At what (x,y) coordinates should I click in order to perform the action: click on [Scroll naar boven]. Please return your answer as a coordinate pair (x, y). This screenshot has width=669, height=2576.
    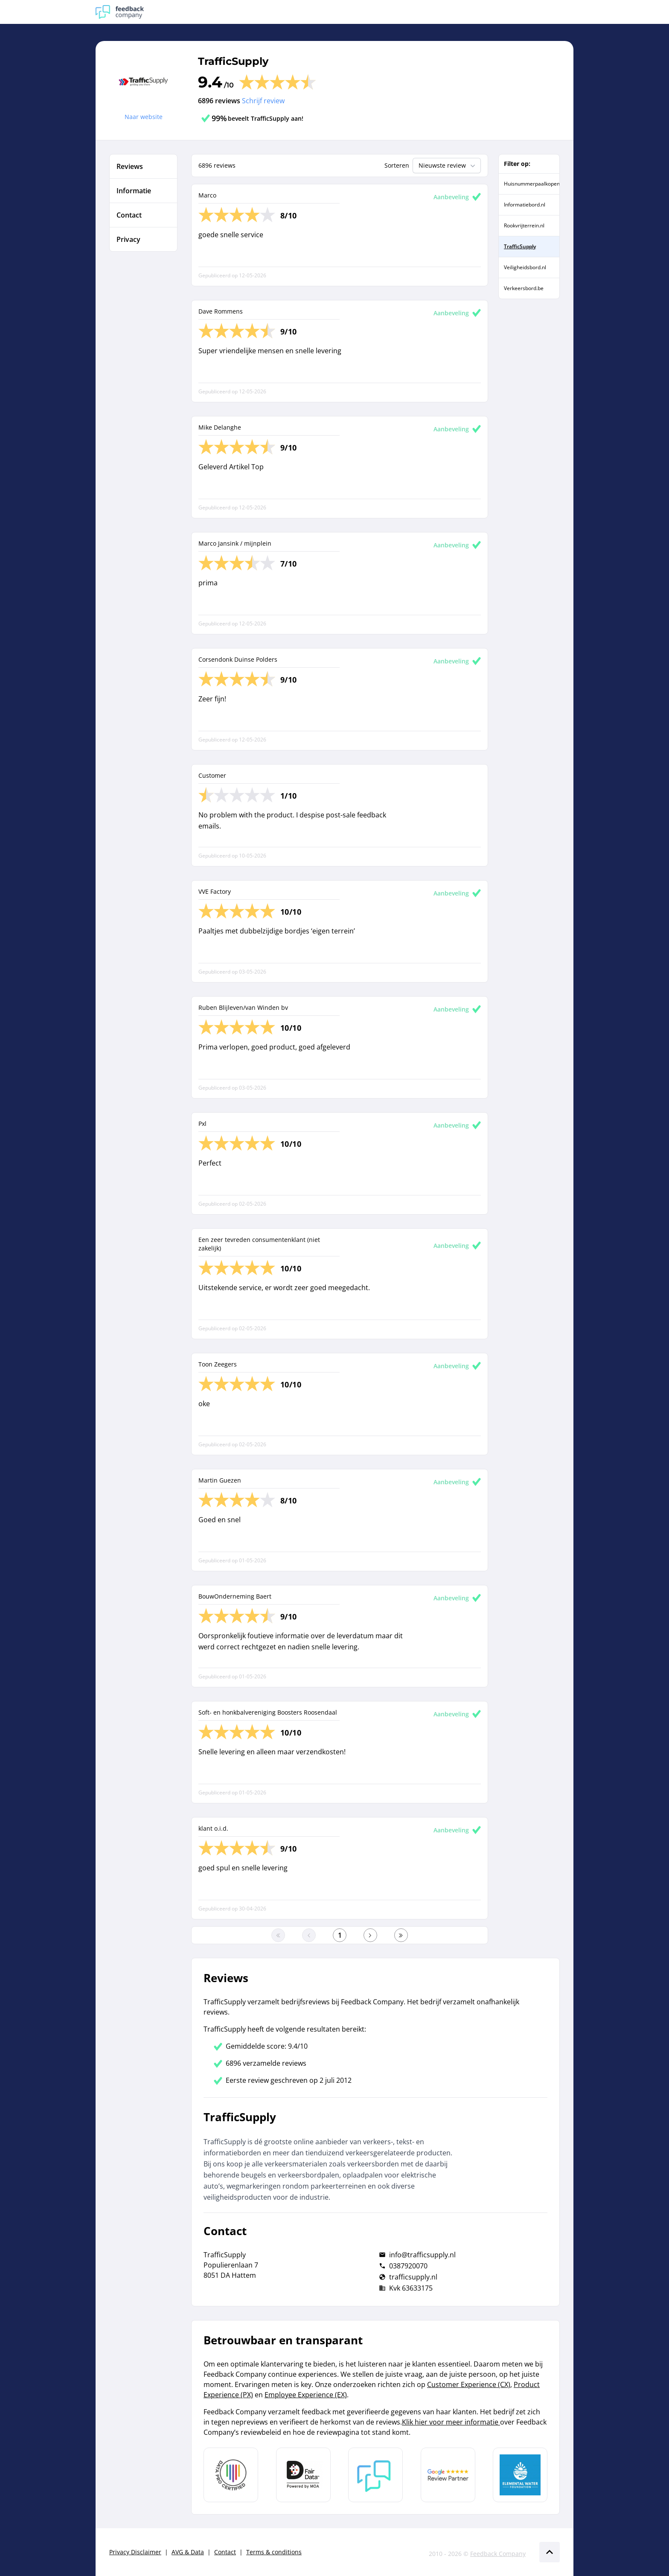
    Looking at the image, I should click on (549, 2552).